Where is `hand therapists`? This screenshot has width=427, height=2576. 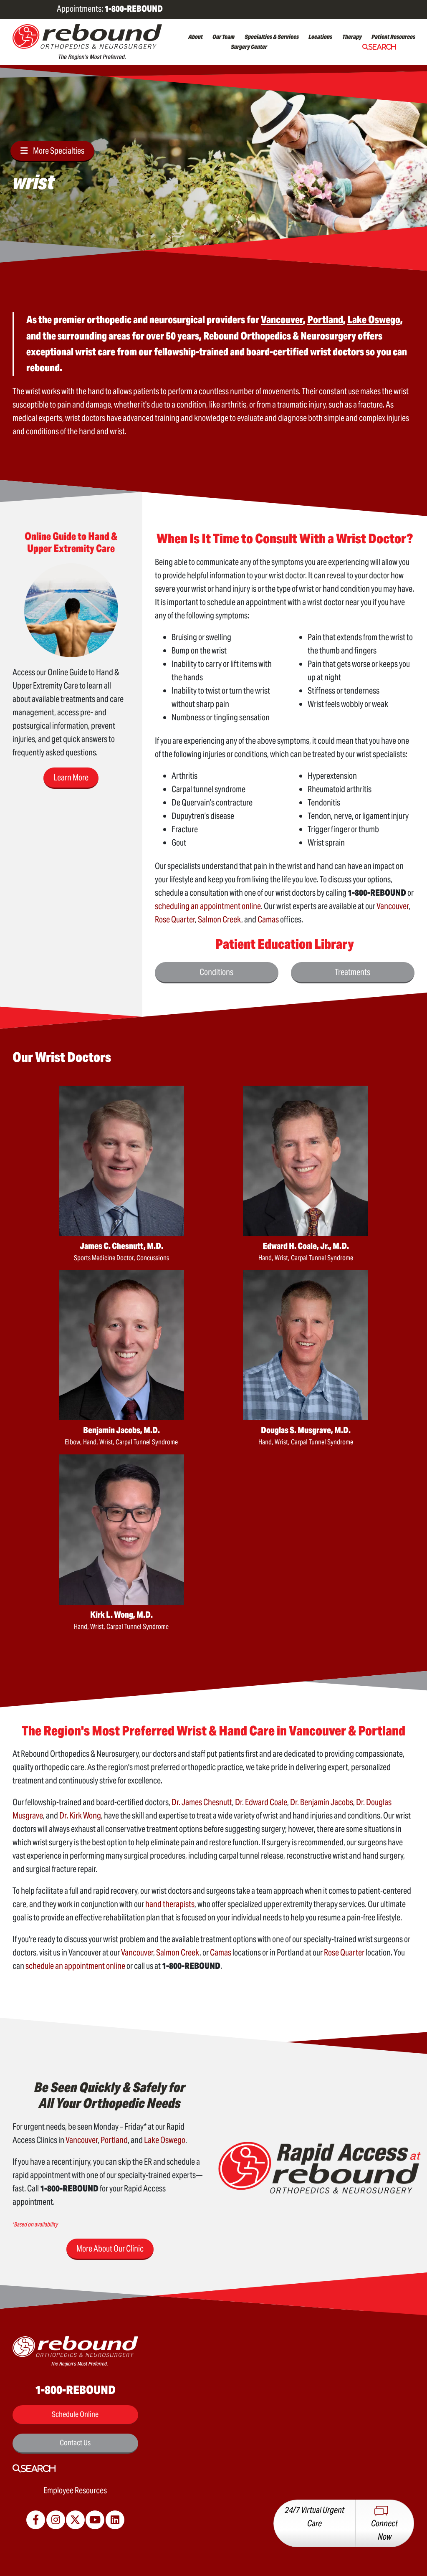
hand therapists is located at coordinates (170, 1904).